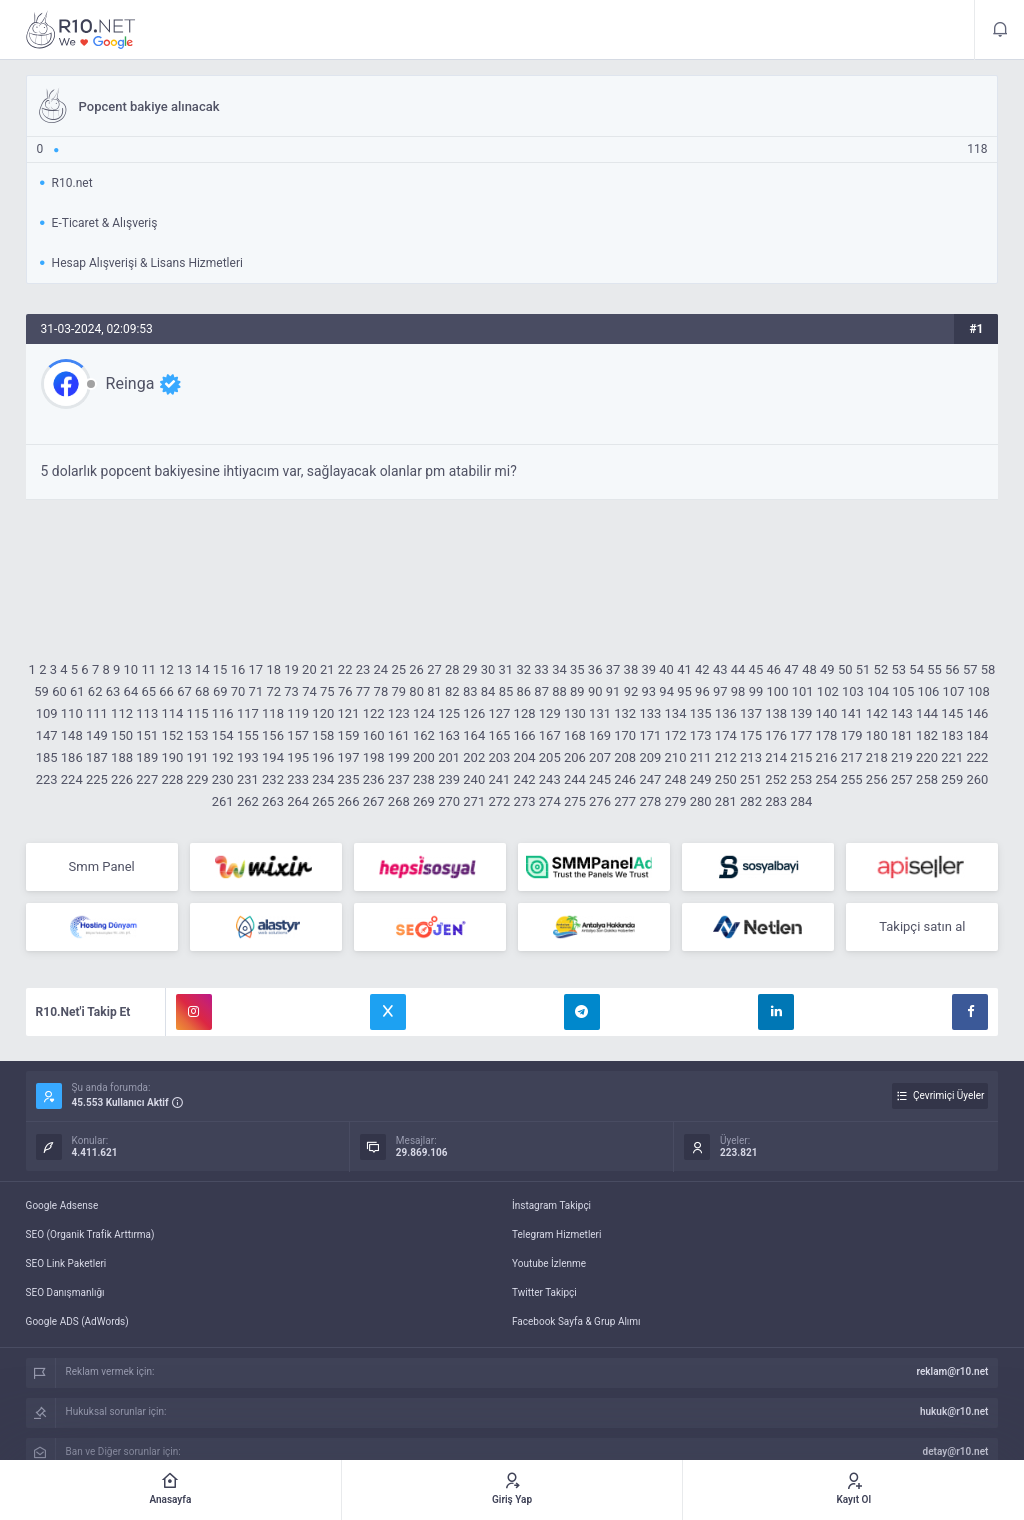  Describe the element at coordinates (549, 1263) in the screenshot. I see `Youtube İzlenme` at that location.